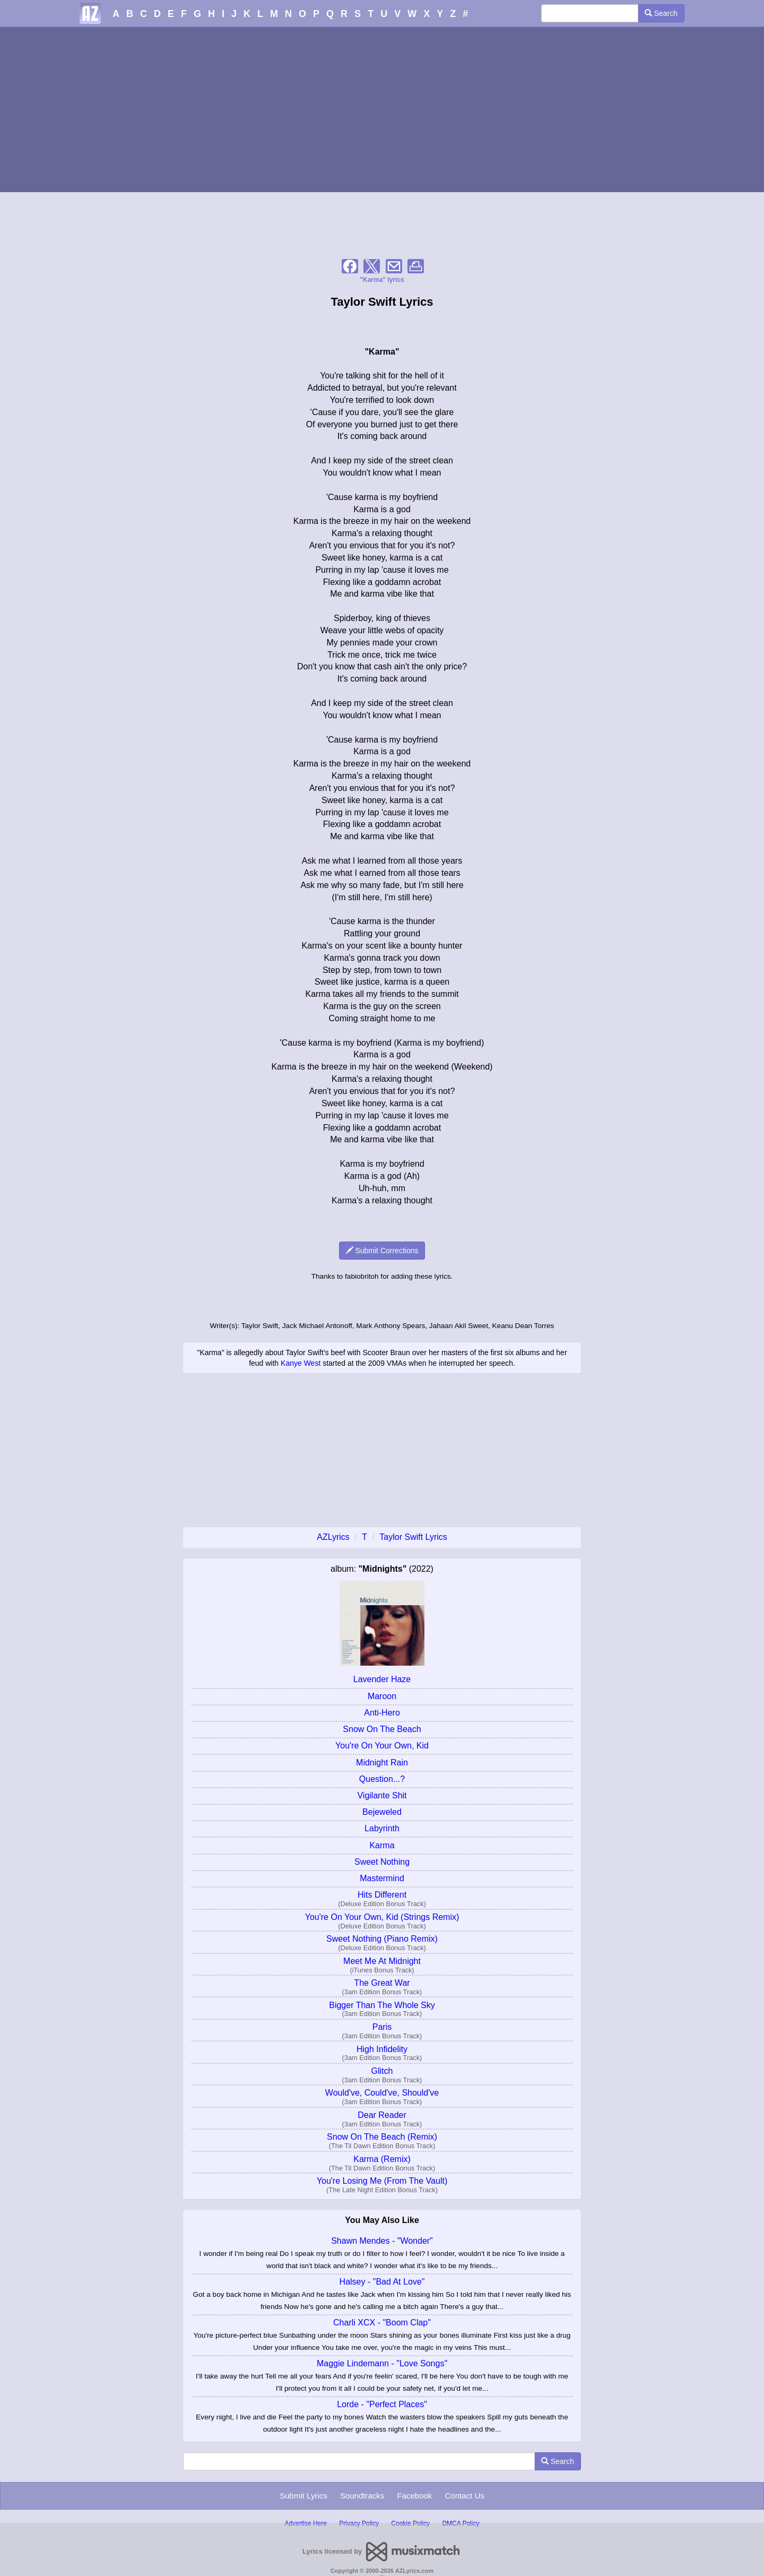  Describe the element at coordinates (381, 1795) in the screenshot. I see `Vigilante Shit` at that location.